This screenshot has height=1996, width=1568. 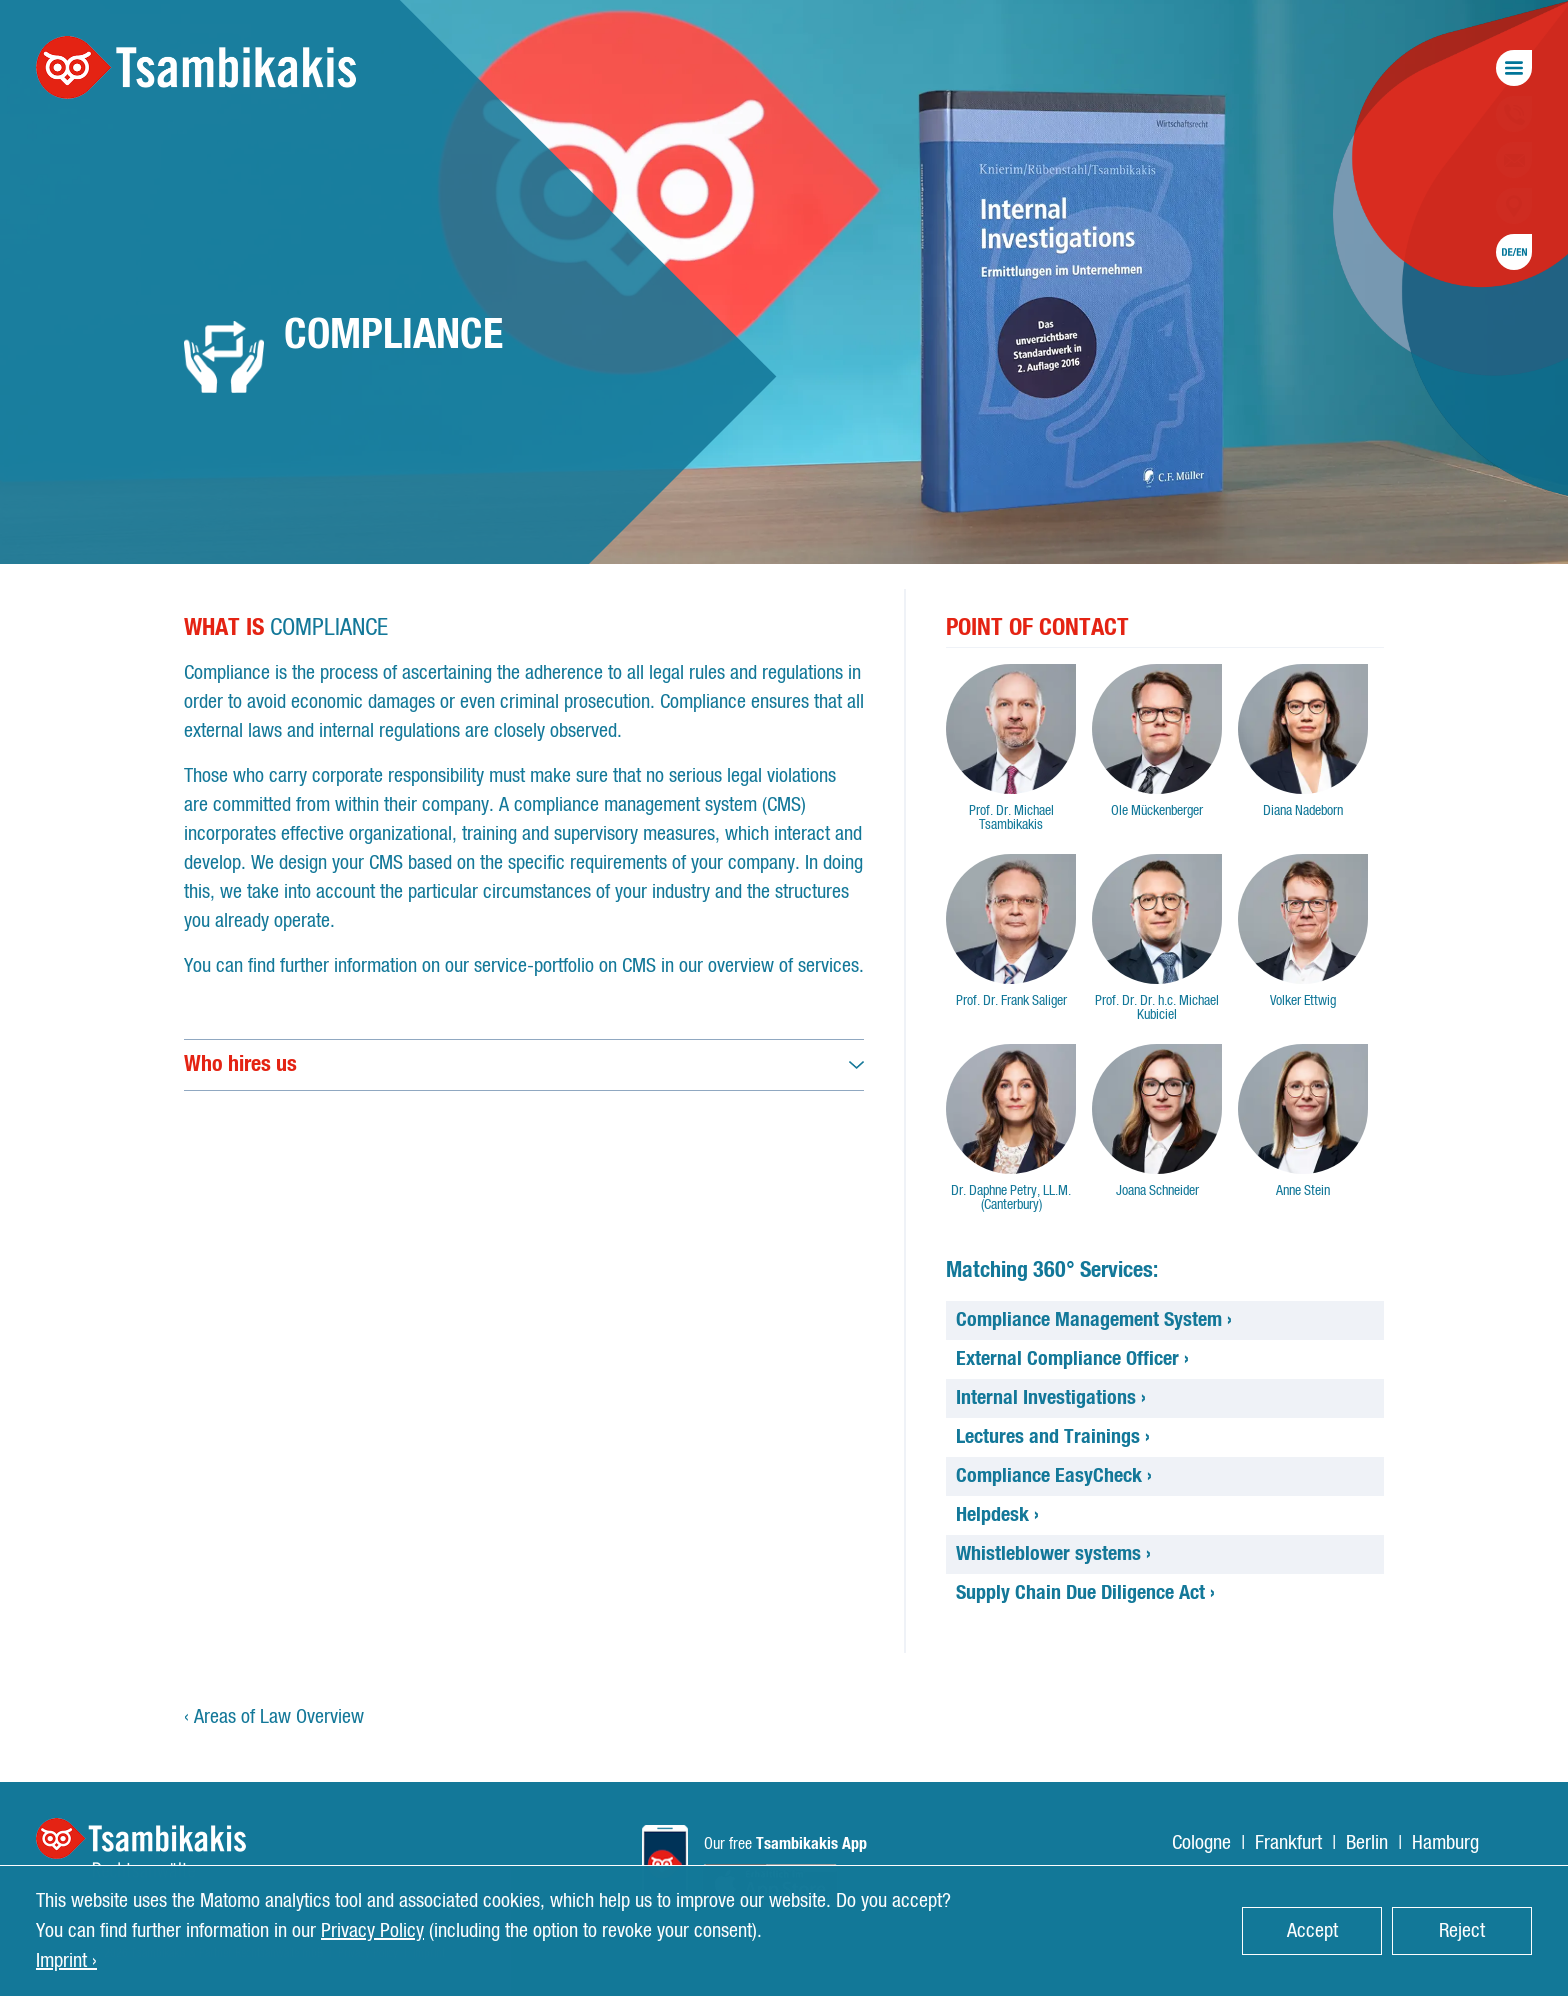 I want to click on Hamburg, so click(x=1445, y=1843).